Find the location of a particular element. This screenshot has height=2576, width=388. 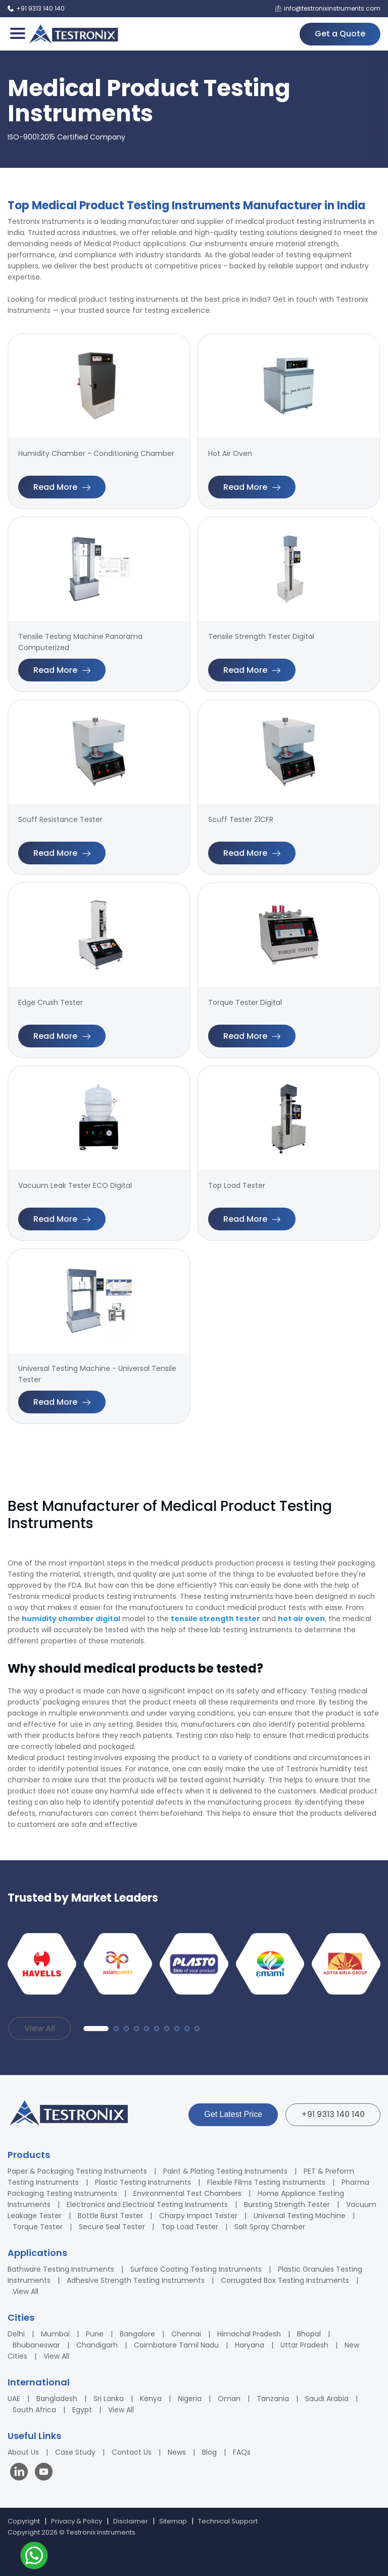

Charpy Impact Tester is located at coordinates (198, 2216).